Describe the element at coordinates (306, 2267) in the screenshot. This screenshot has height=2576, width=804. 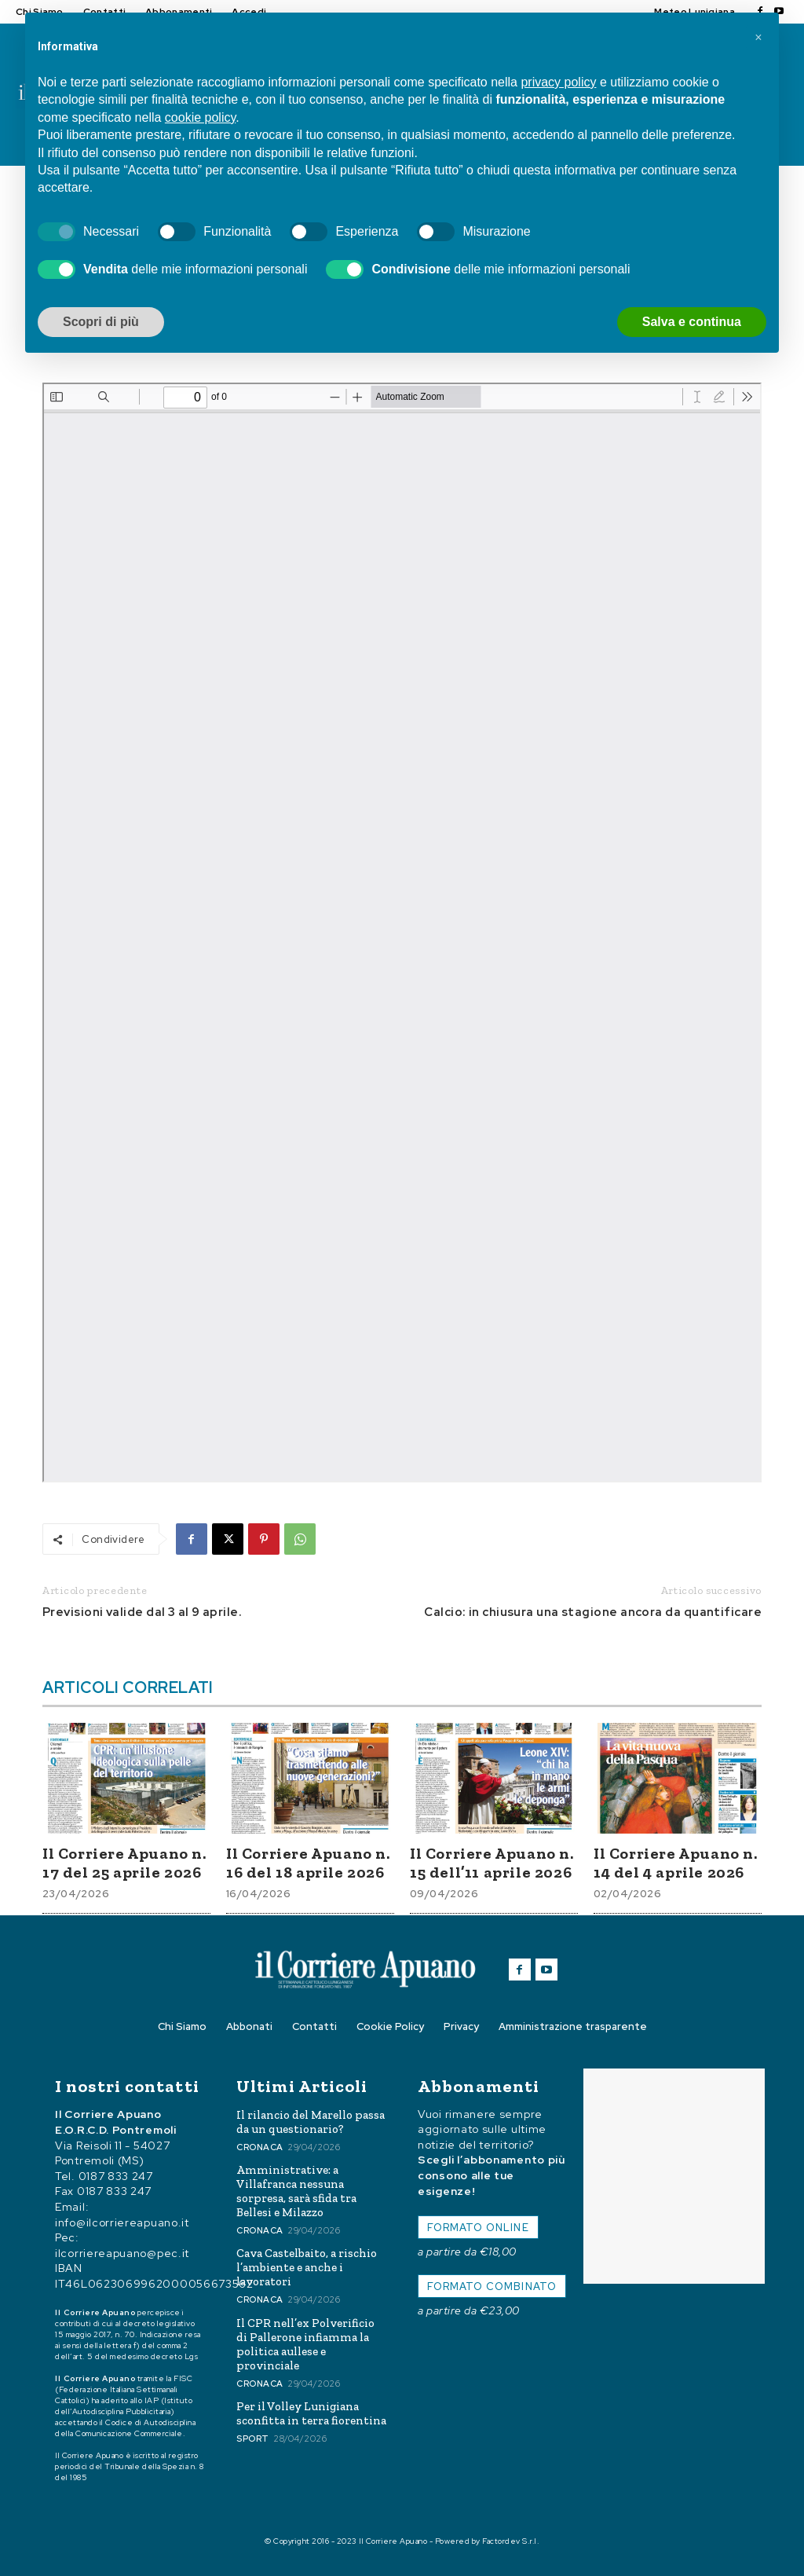
I see `Cava Castelbaito, a rischio l’ambiente e anche i lavoratori` at that location.